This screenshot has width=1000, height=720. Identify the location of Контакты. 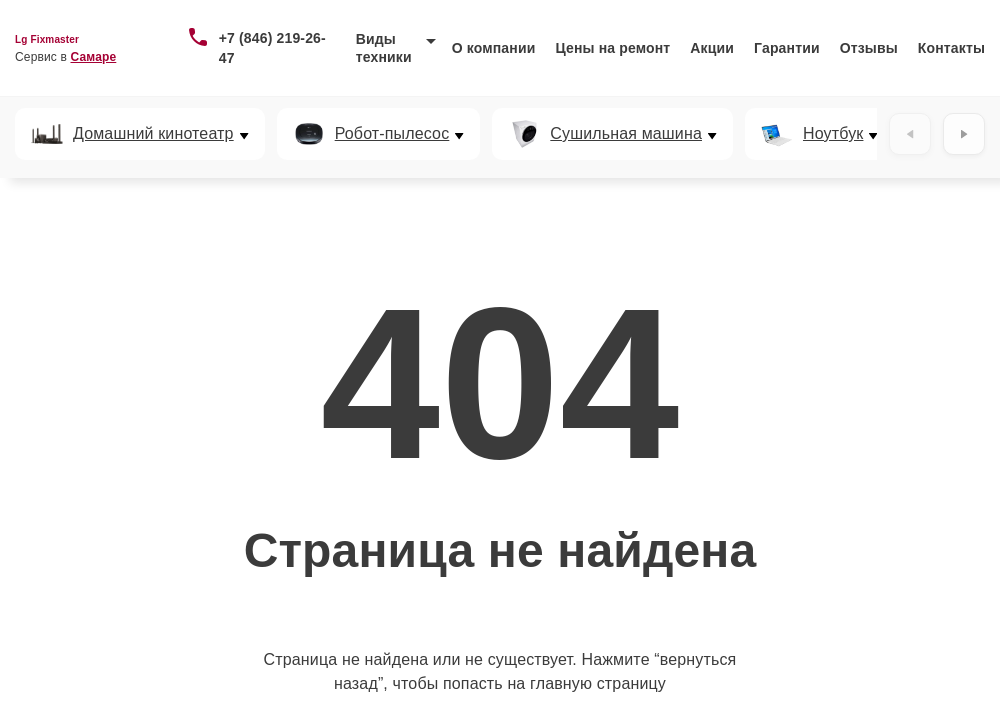
(951, 48).